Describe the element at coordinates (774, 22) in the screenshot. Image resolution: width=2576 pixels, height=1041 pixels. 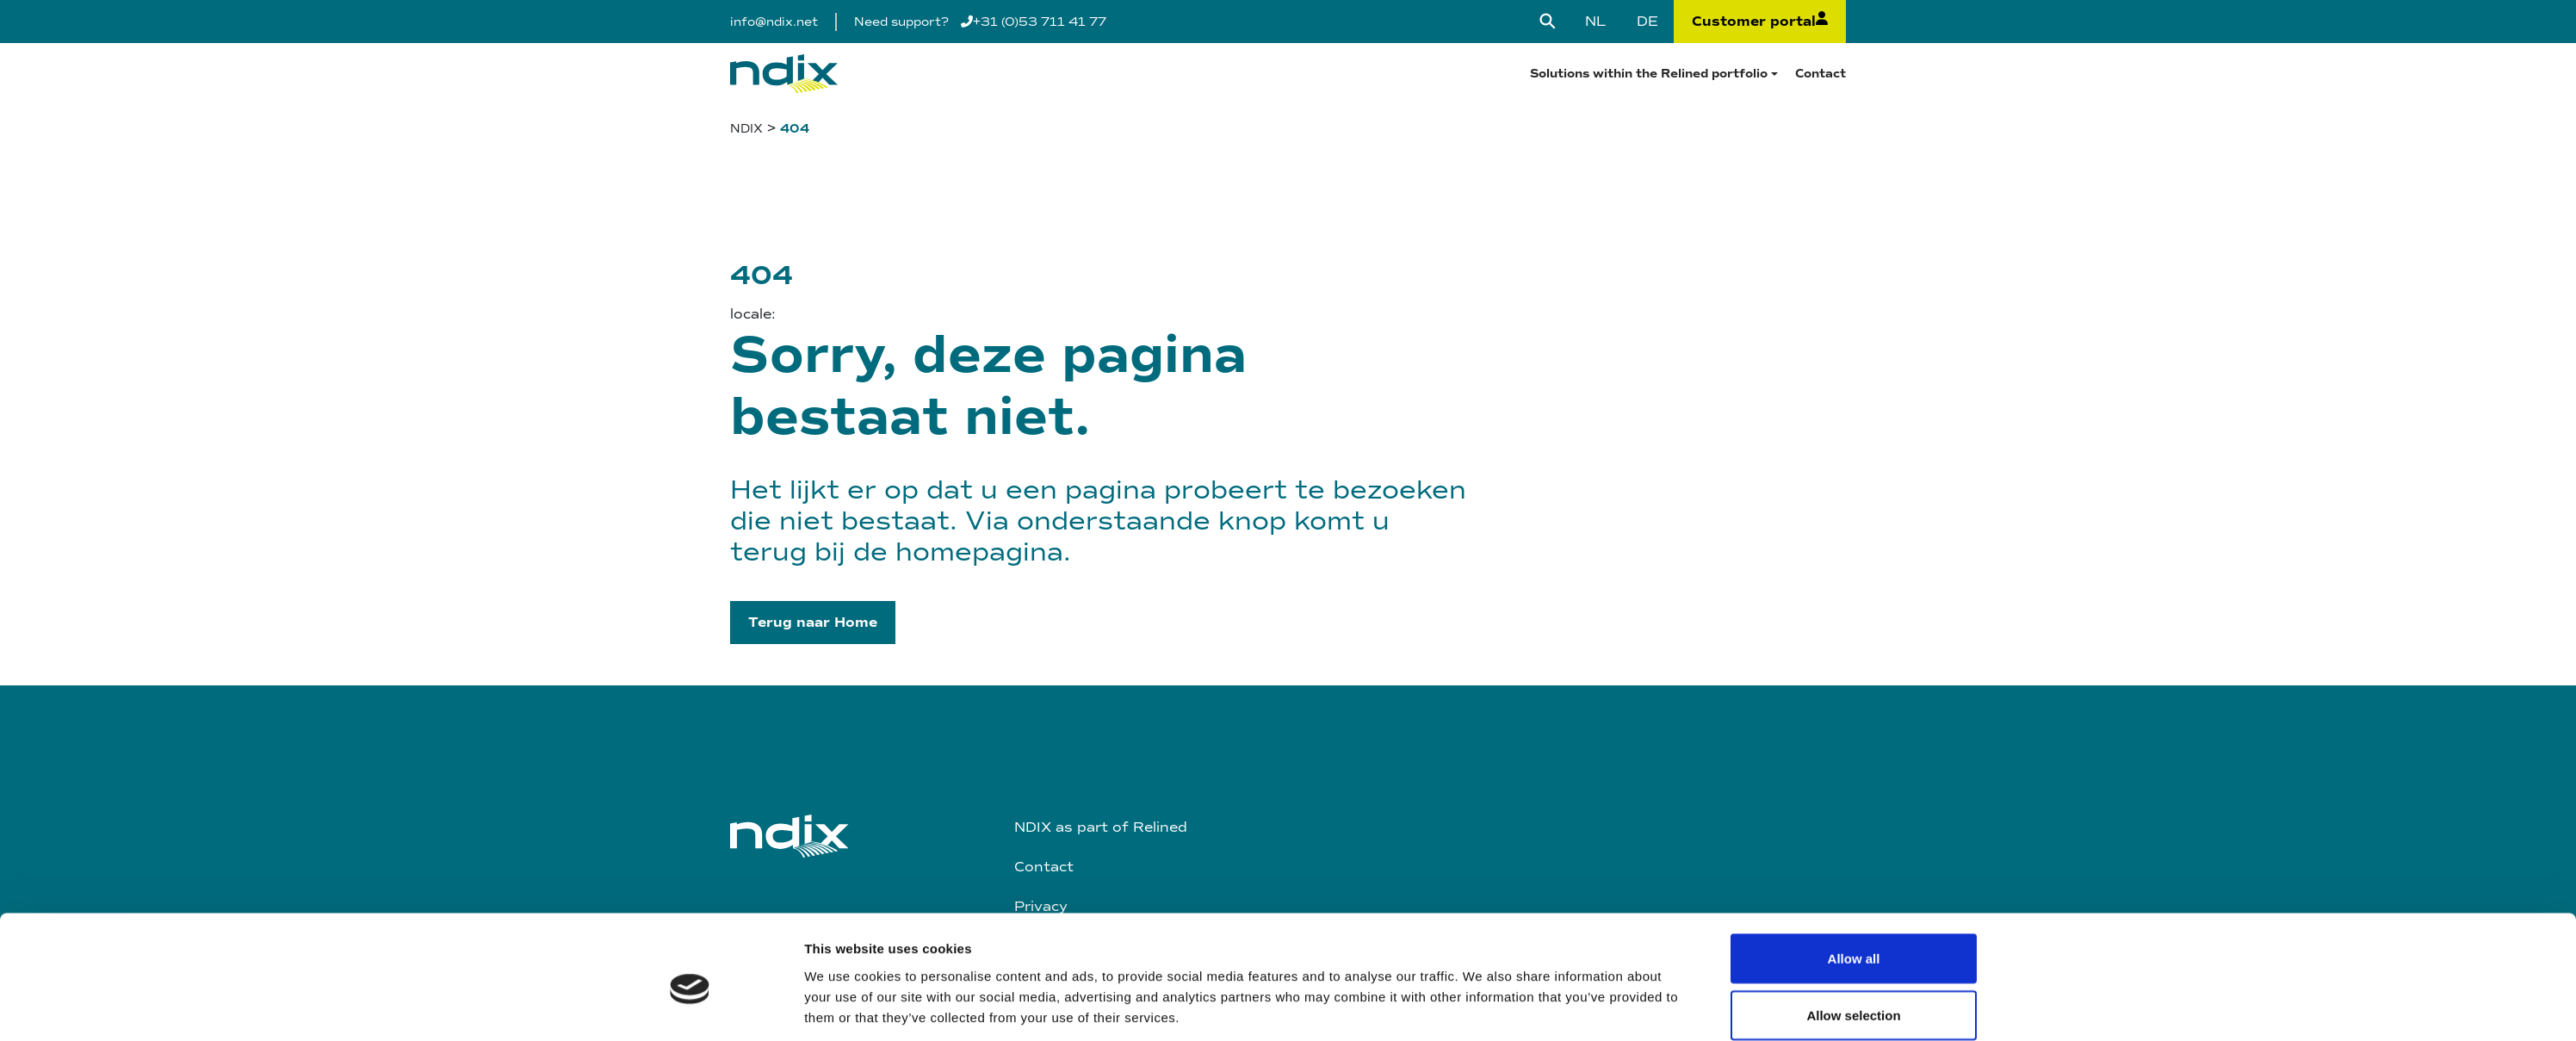
I see `info@ndix.net` at that location.